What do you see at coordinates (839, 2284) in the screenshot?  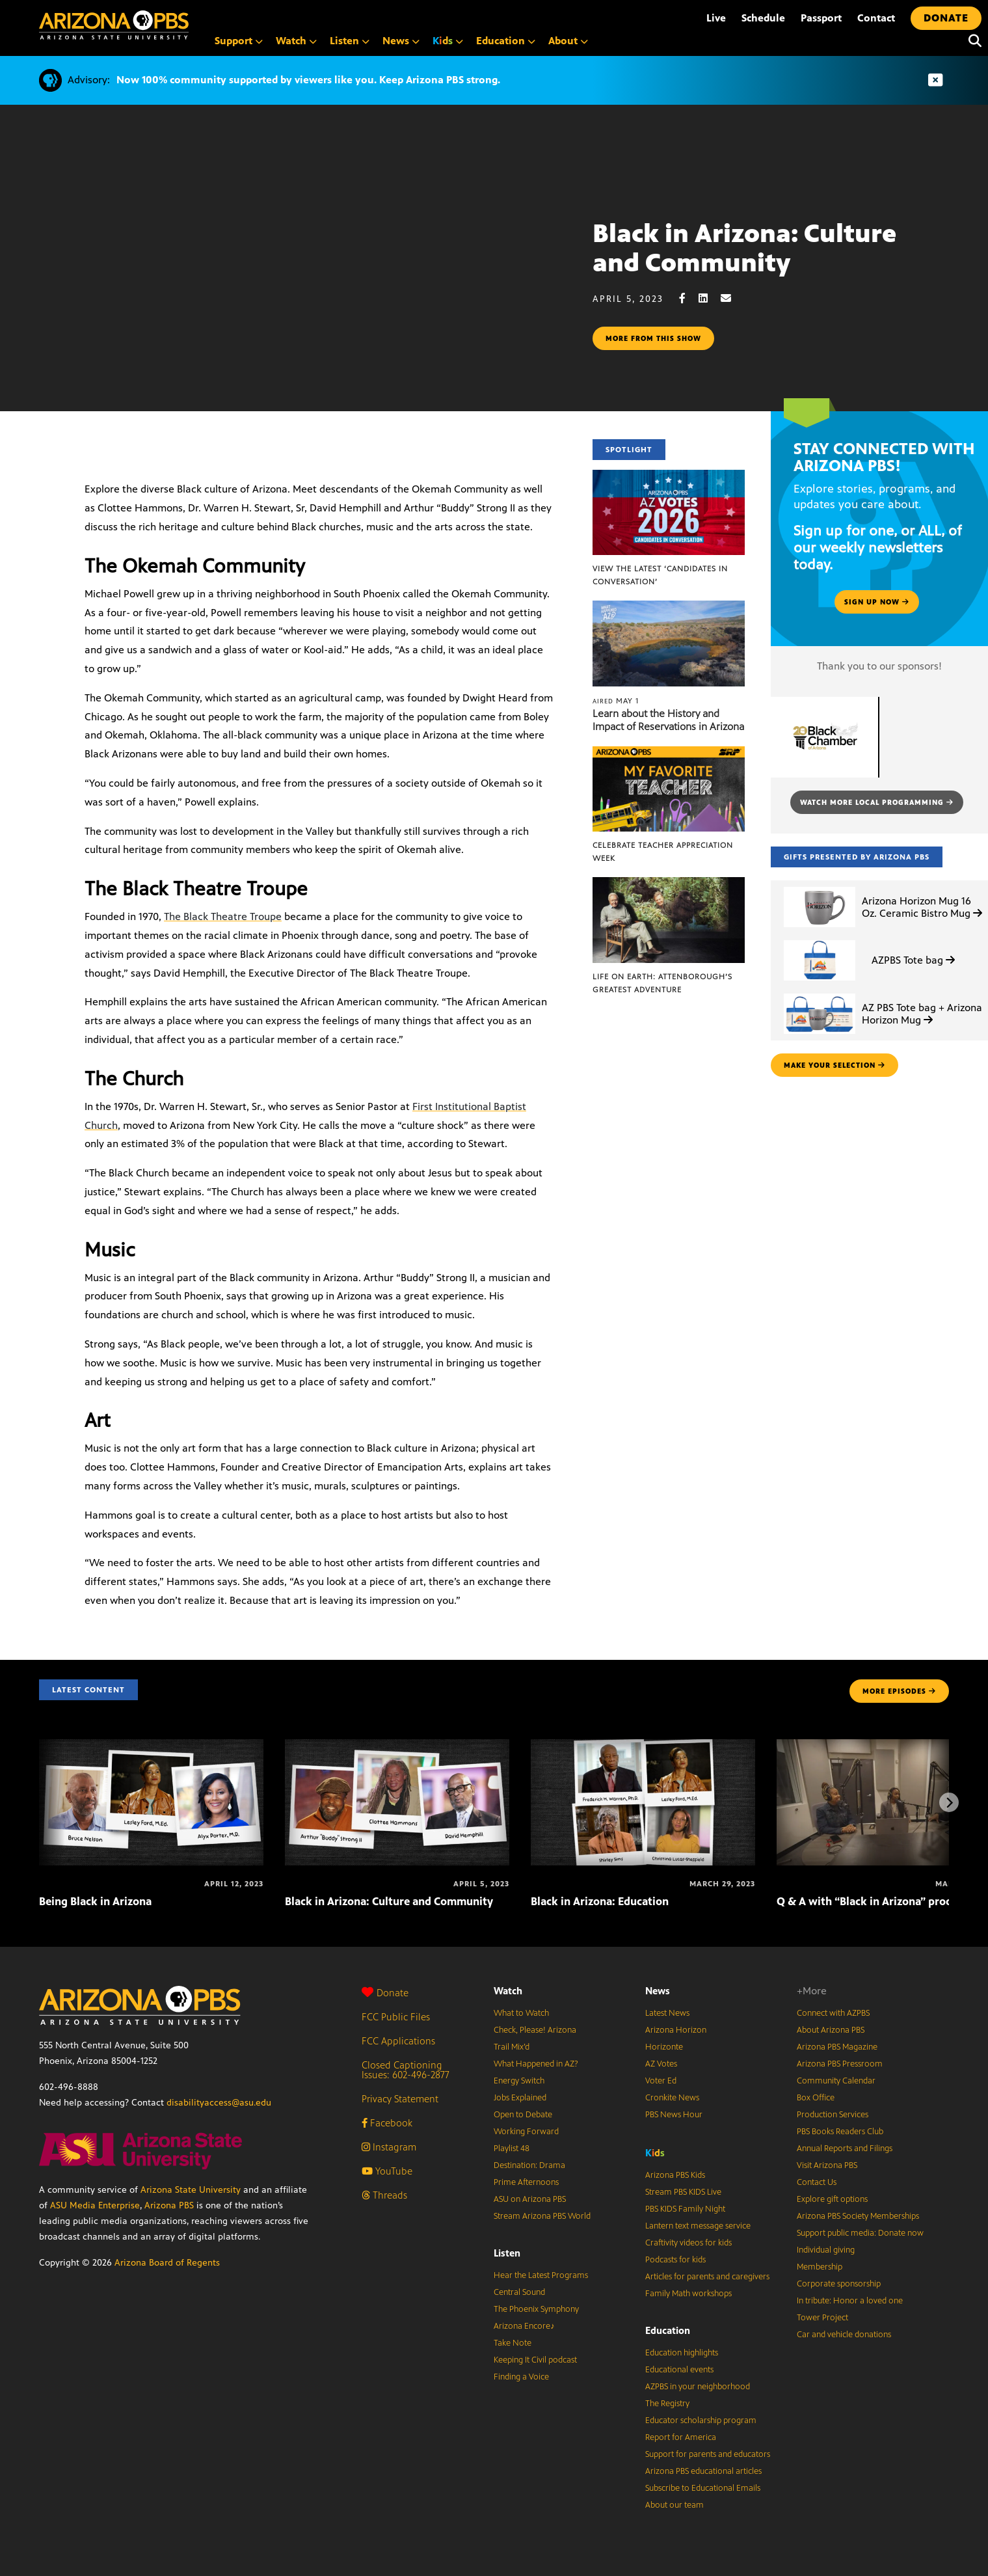 I see `Corporate sponsorship` at bounding box center [839, 2284].